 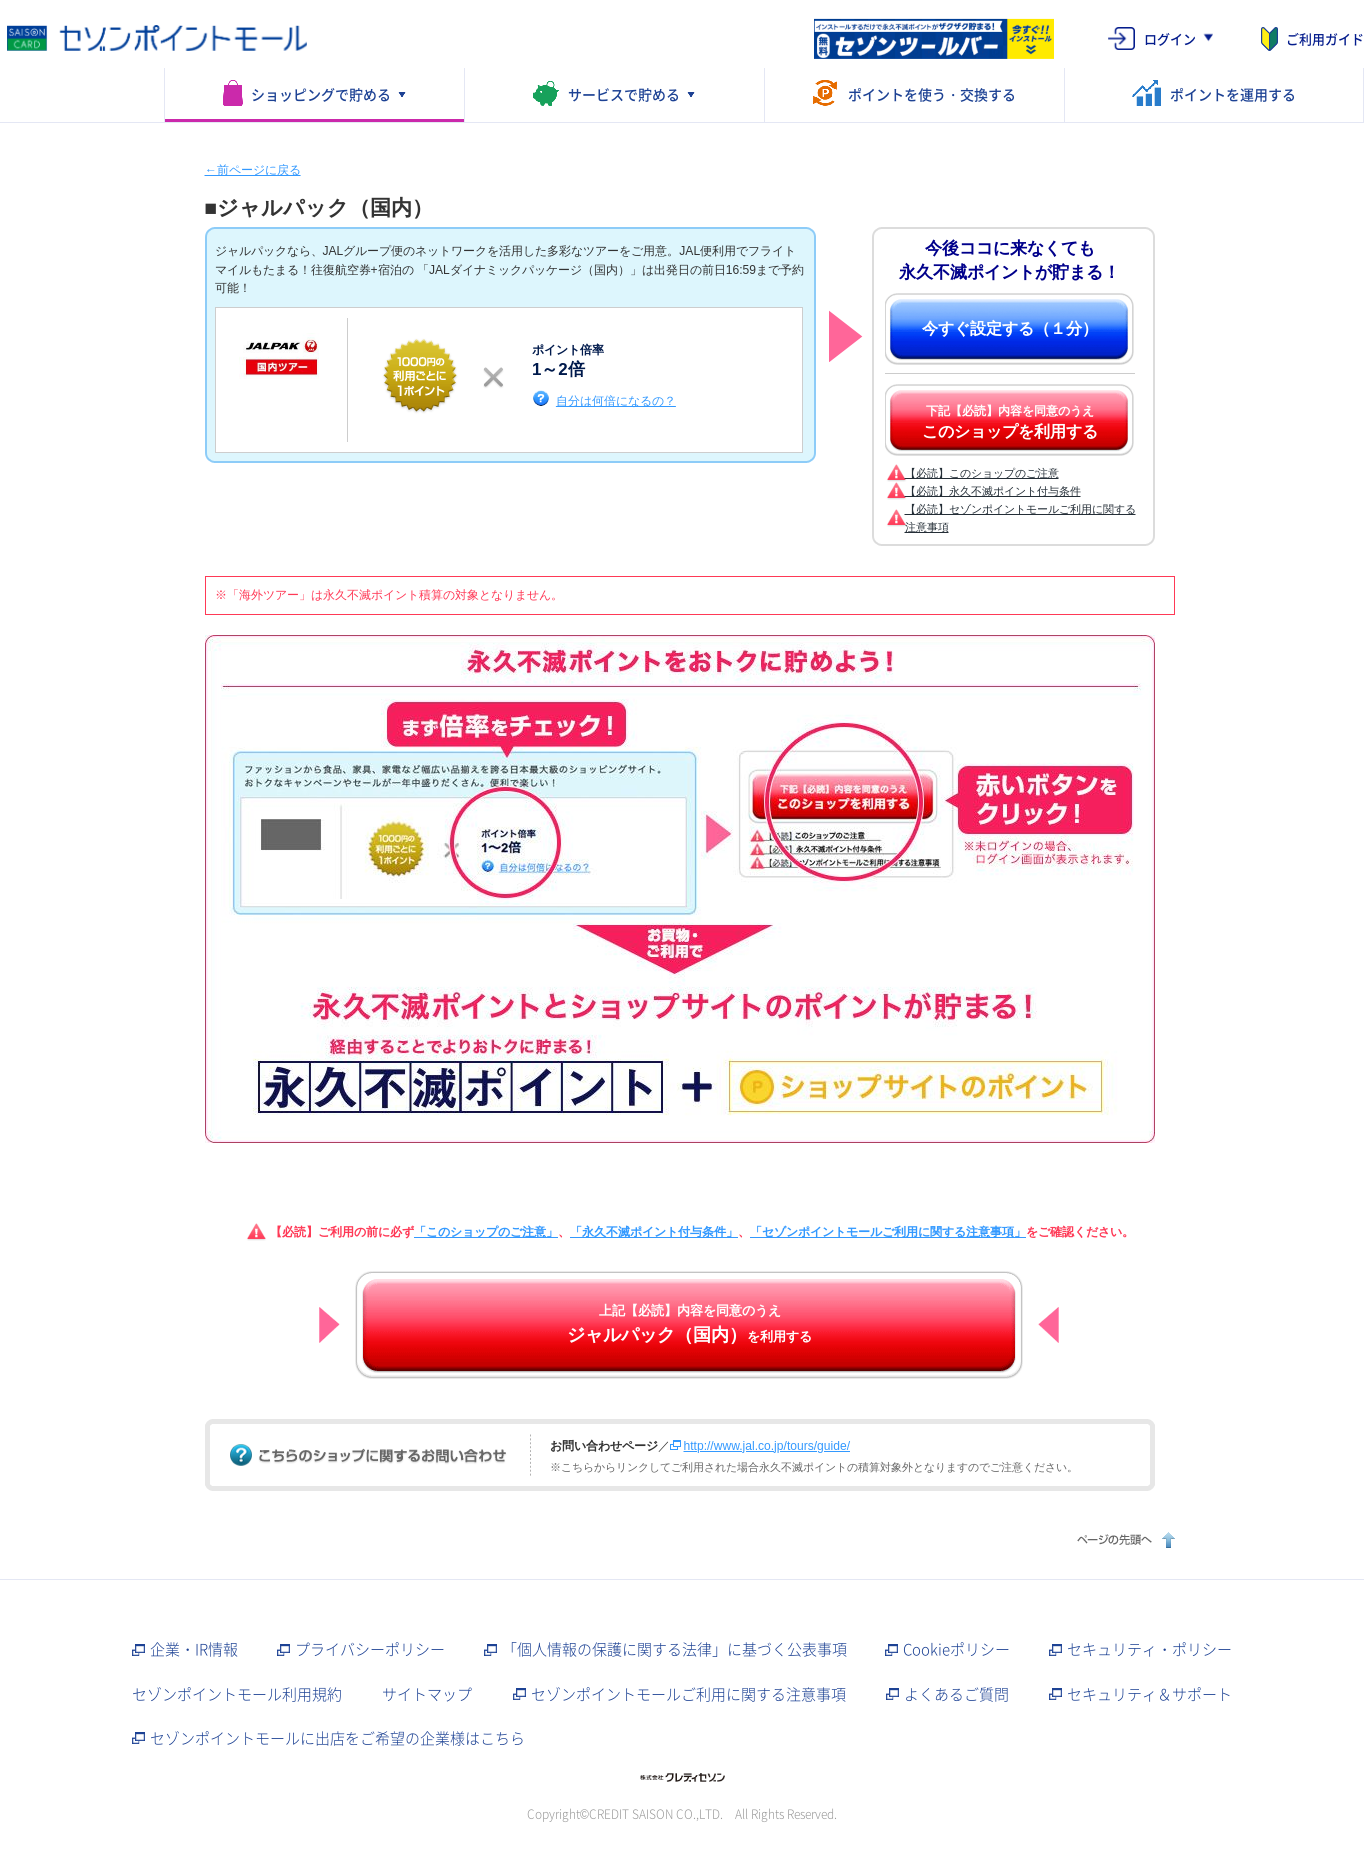 What do you see at coordinates (1149, 1694) in the screenshot?
I see `セキュリティ＆サポート` at bounding box center [1149, 1694].